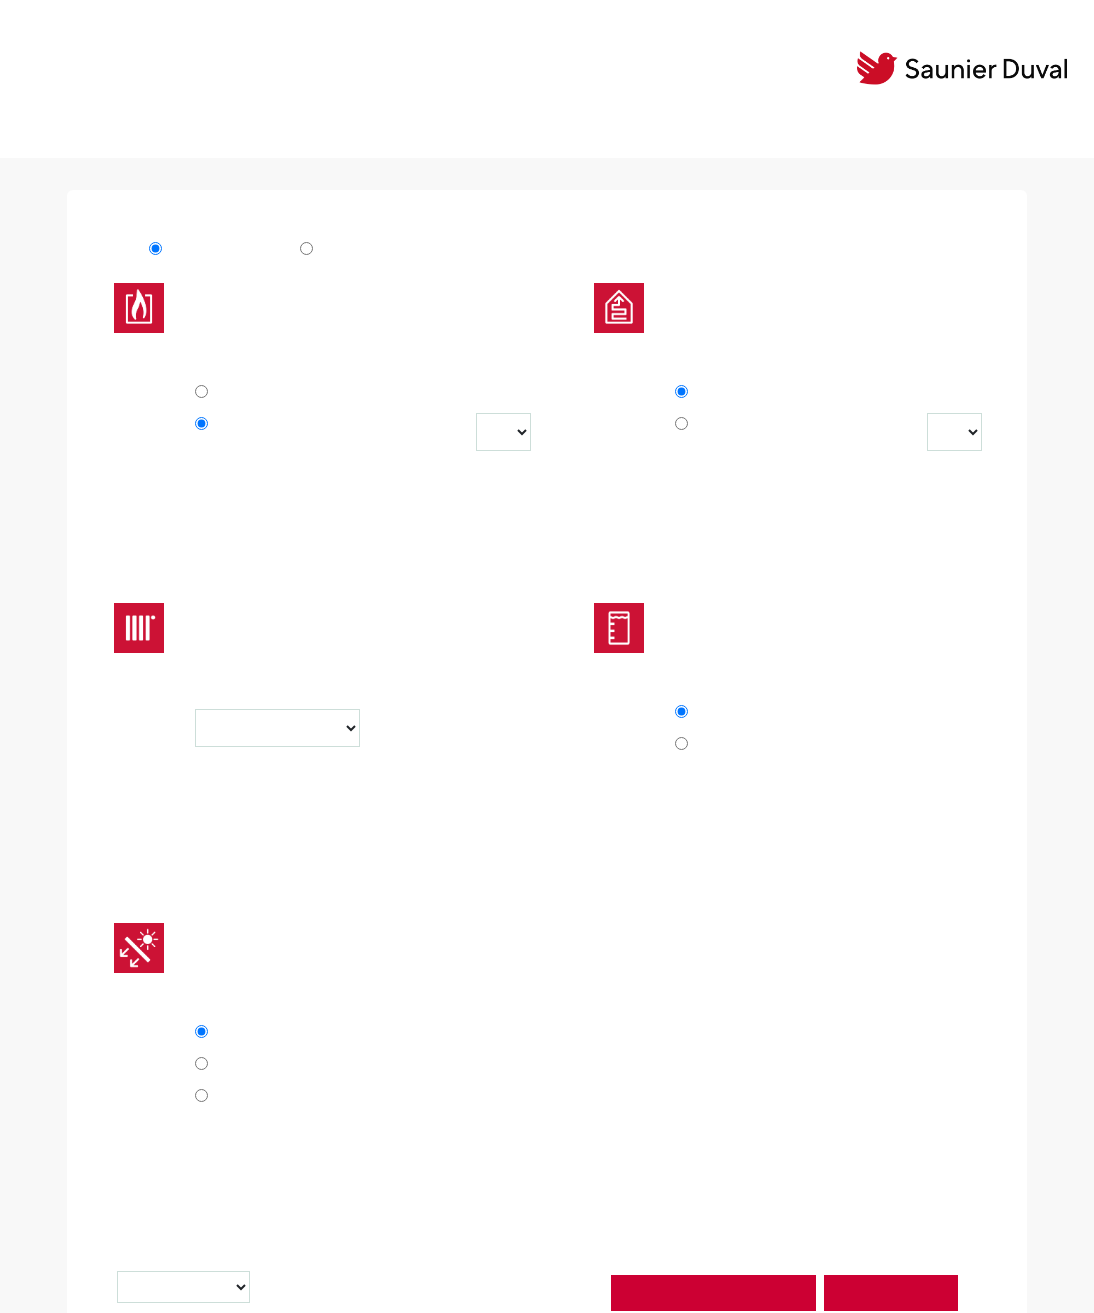  Describe the element at coordinates (713, 1293) in the screenshot. I see `Start installation assistant` at that location.